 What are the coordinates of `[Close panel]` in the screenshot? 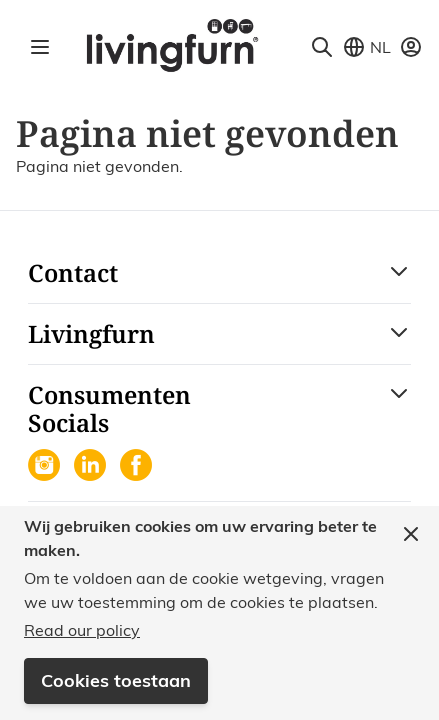 It's located at (411, 534).